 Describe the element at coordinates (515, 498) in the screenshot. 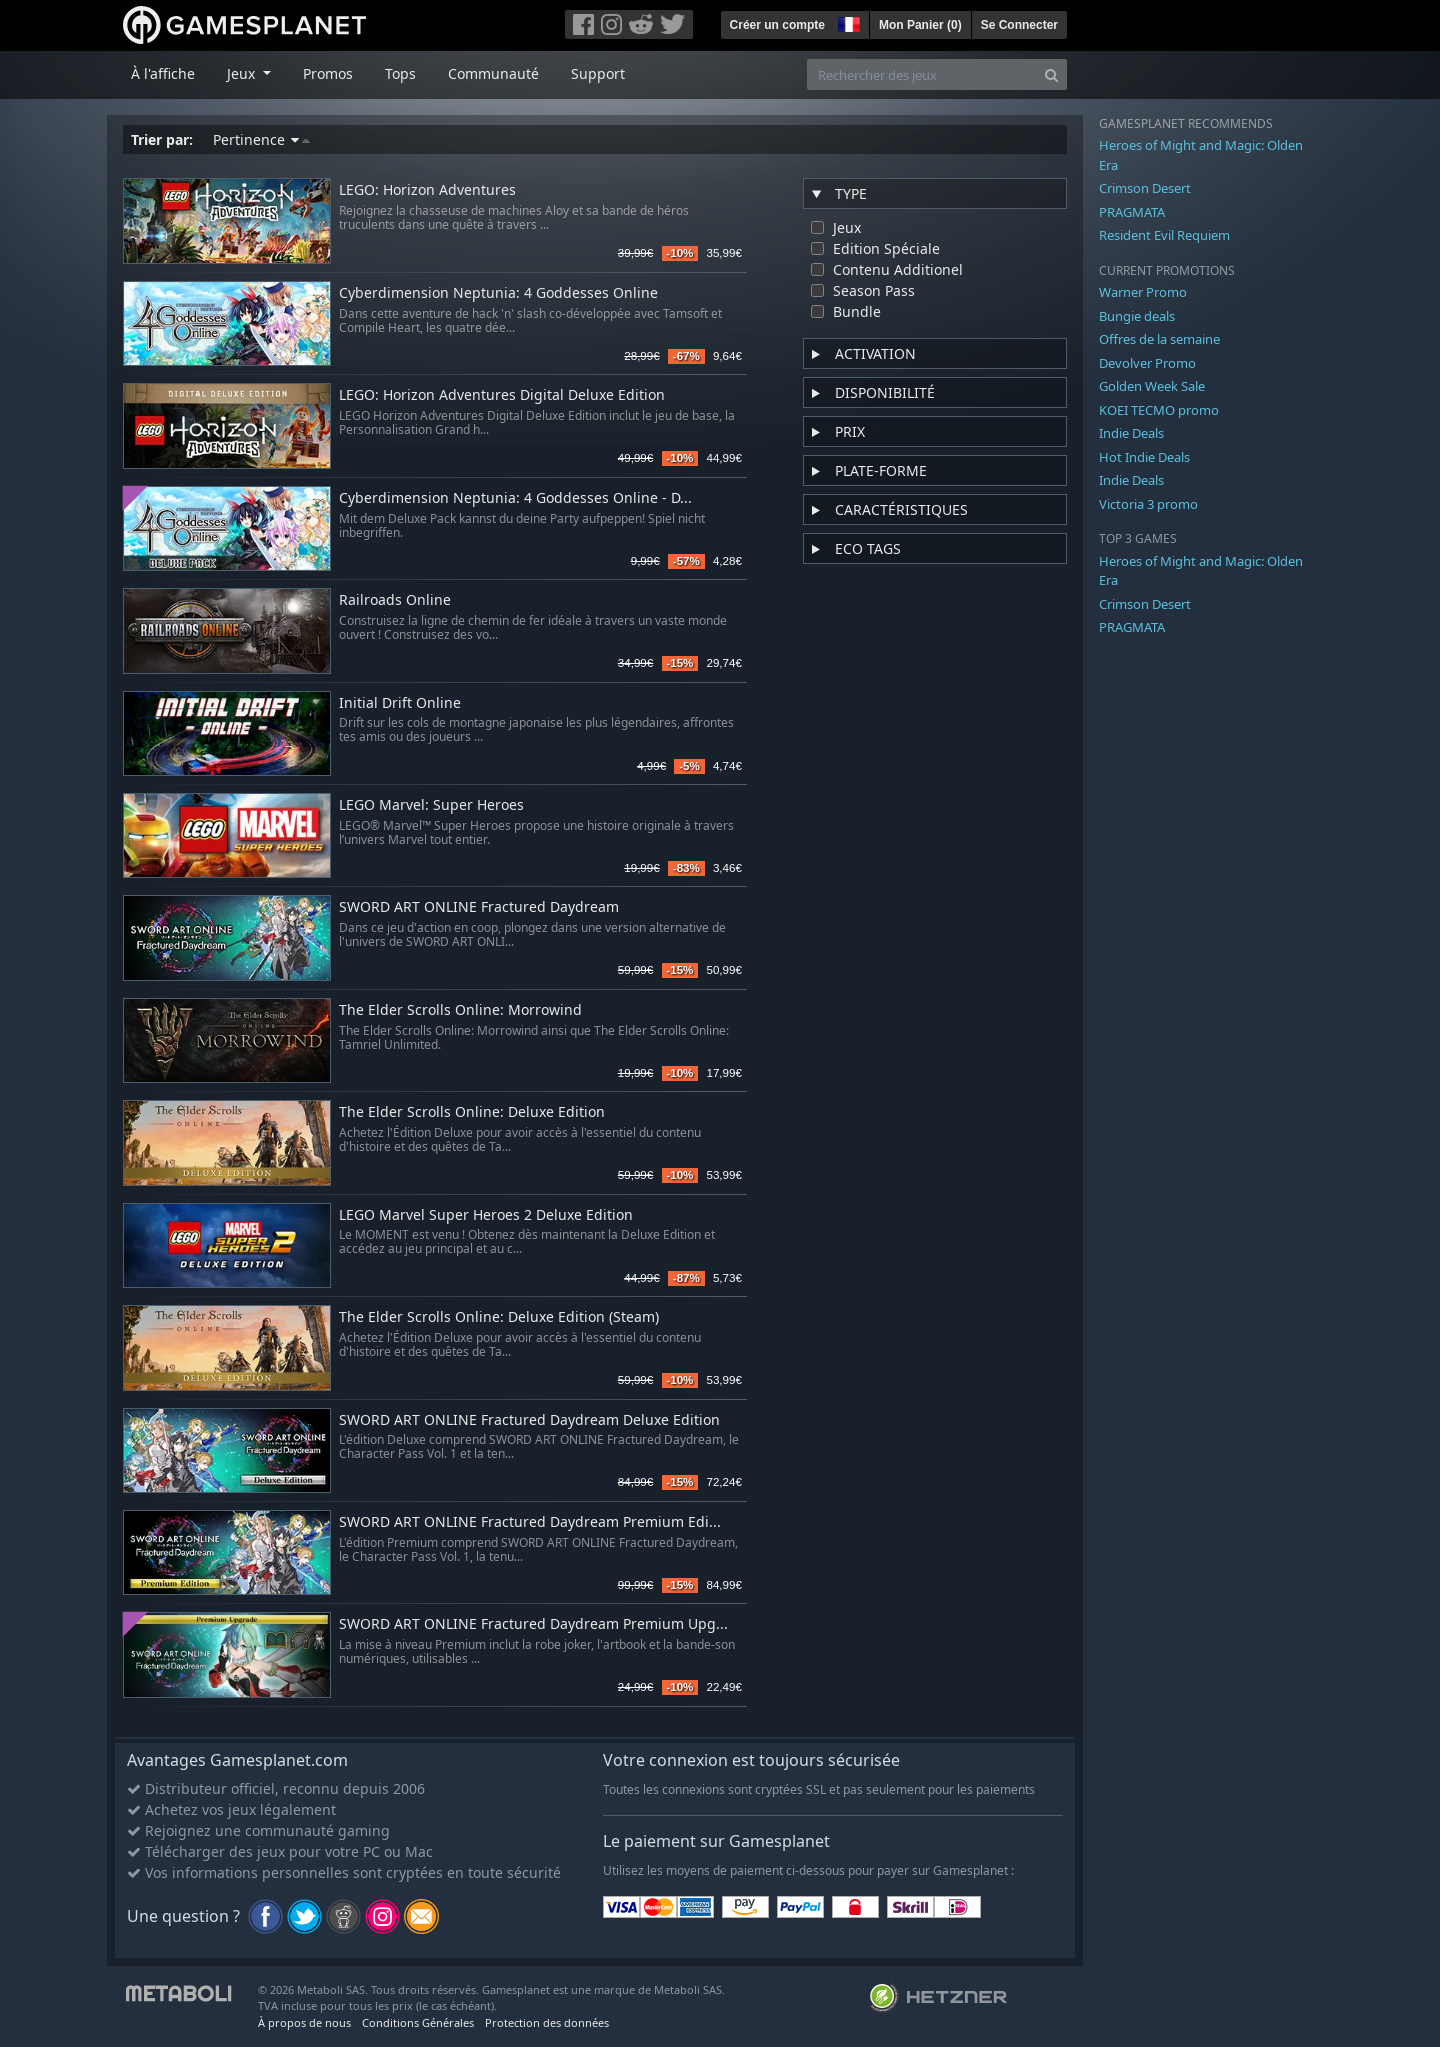

I see `Cyberdimension Neptunia: 4 Goddesses Online - D...` at that location.